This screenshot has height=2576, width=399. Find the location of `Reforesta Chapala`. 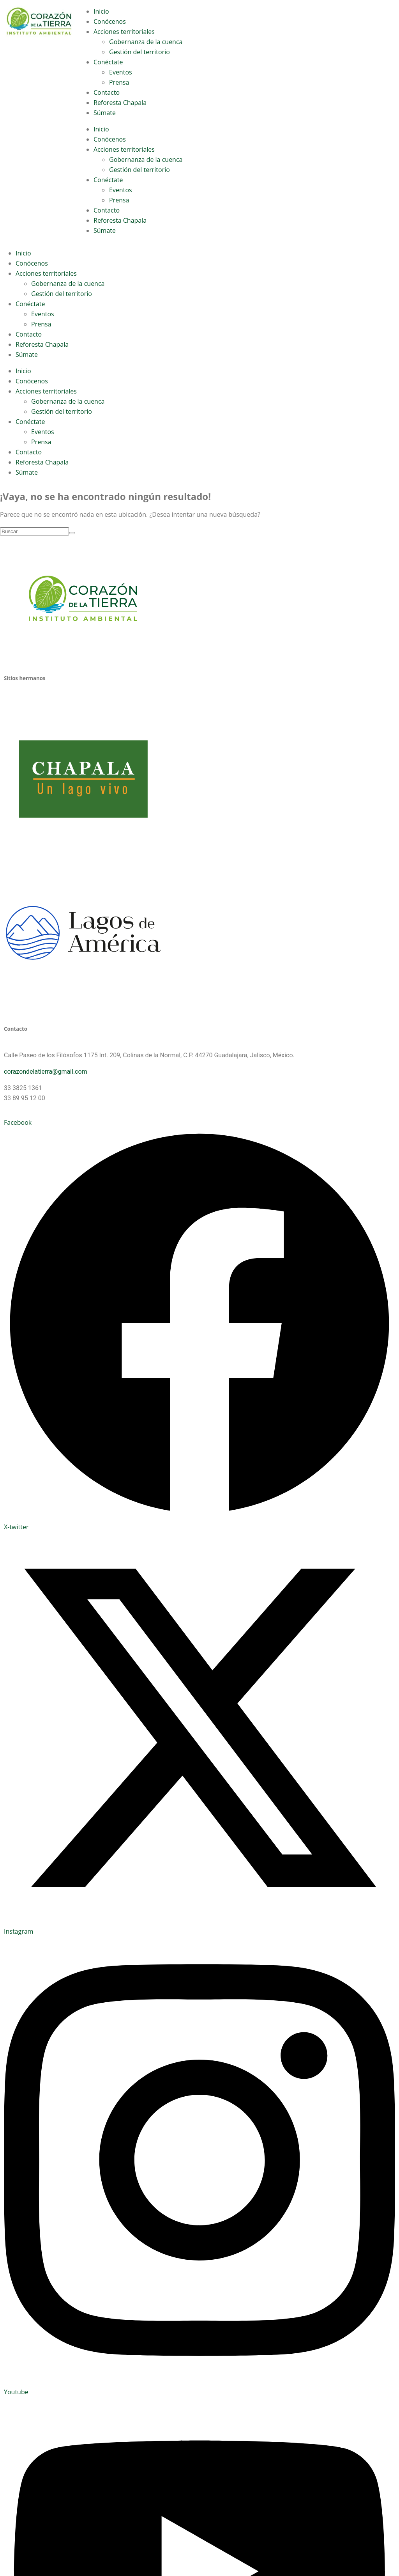

Reforesta Chapala is located at coordinates (120, 102).